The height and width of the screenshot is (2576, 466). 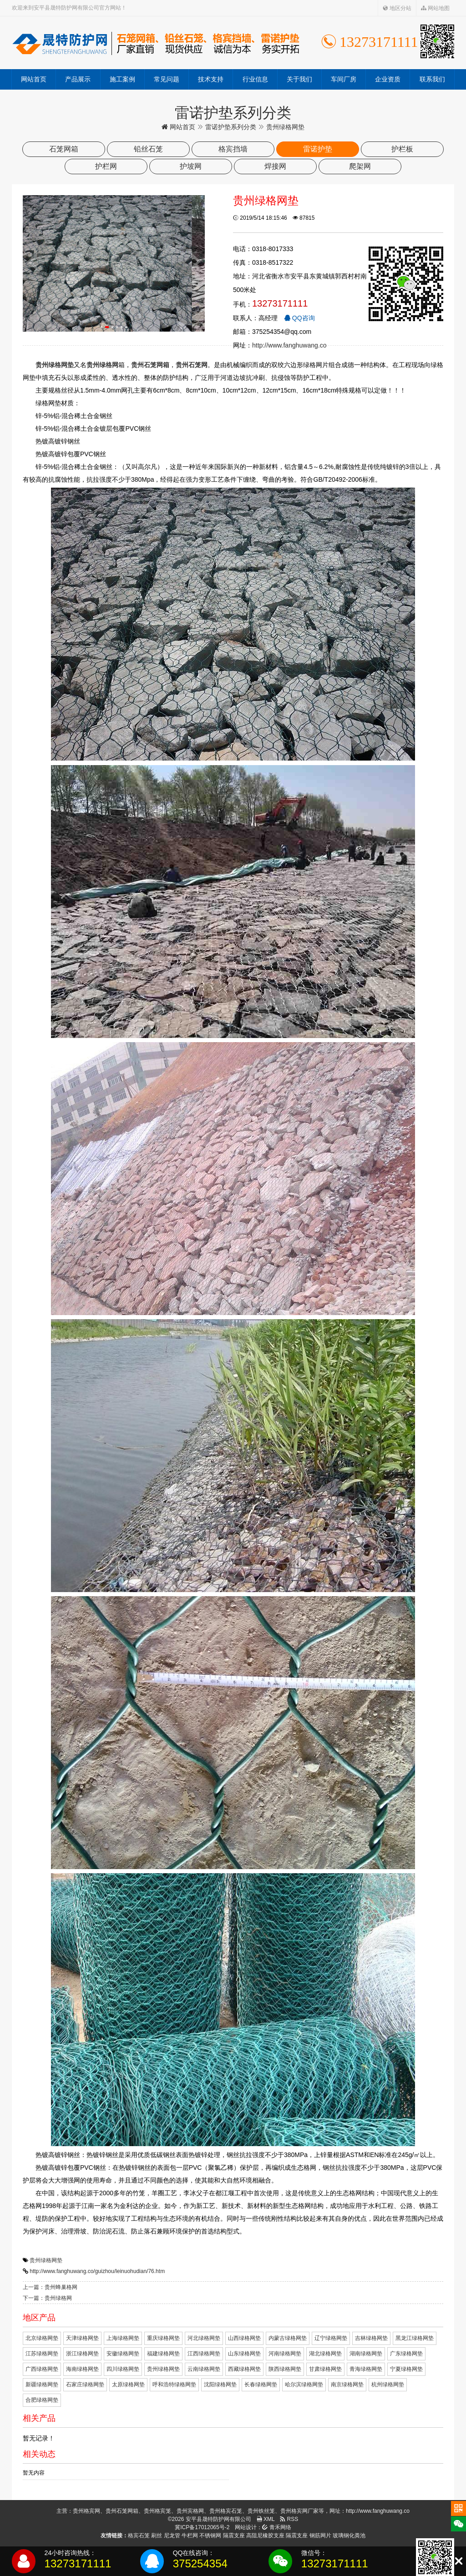 I want to click on 企业资质, so click(x=387, y=79).